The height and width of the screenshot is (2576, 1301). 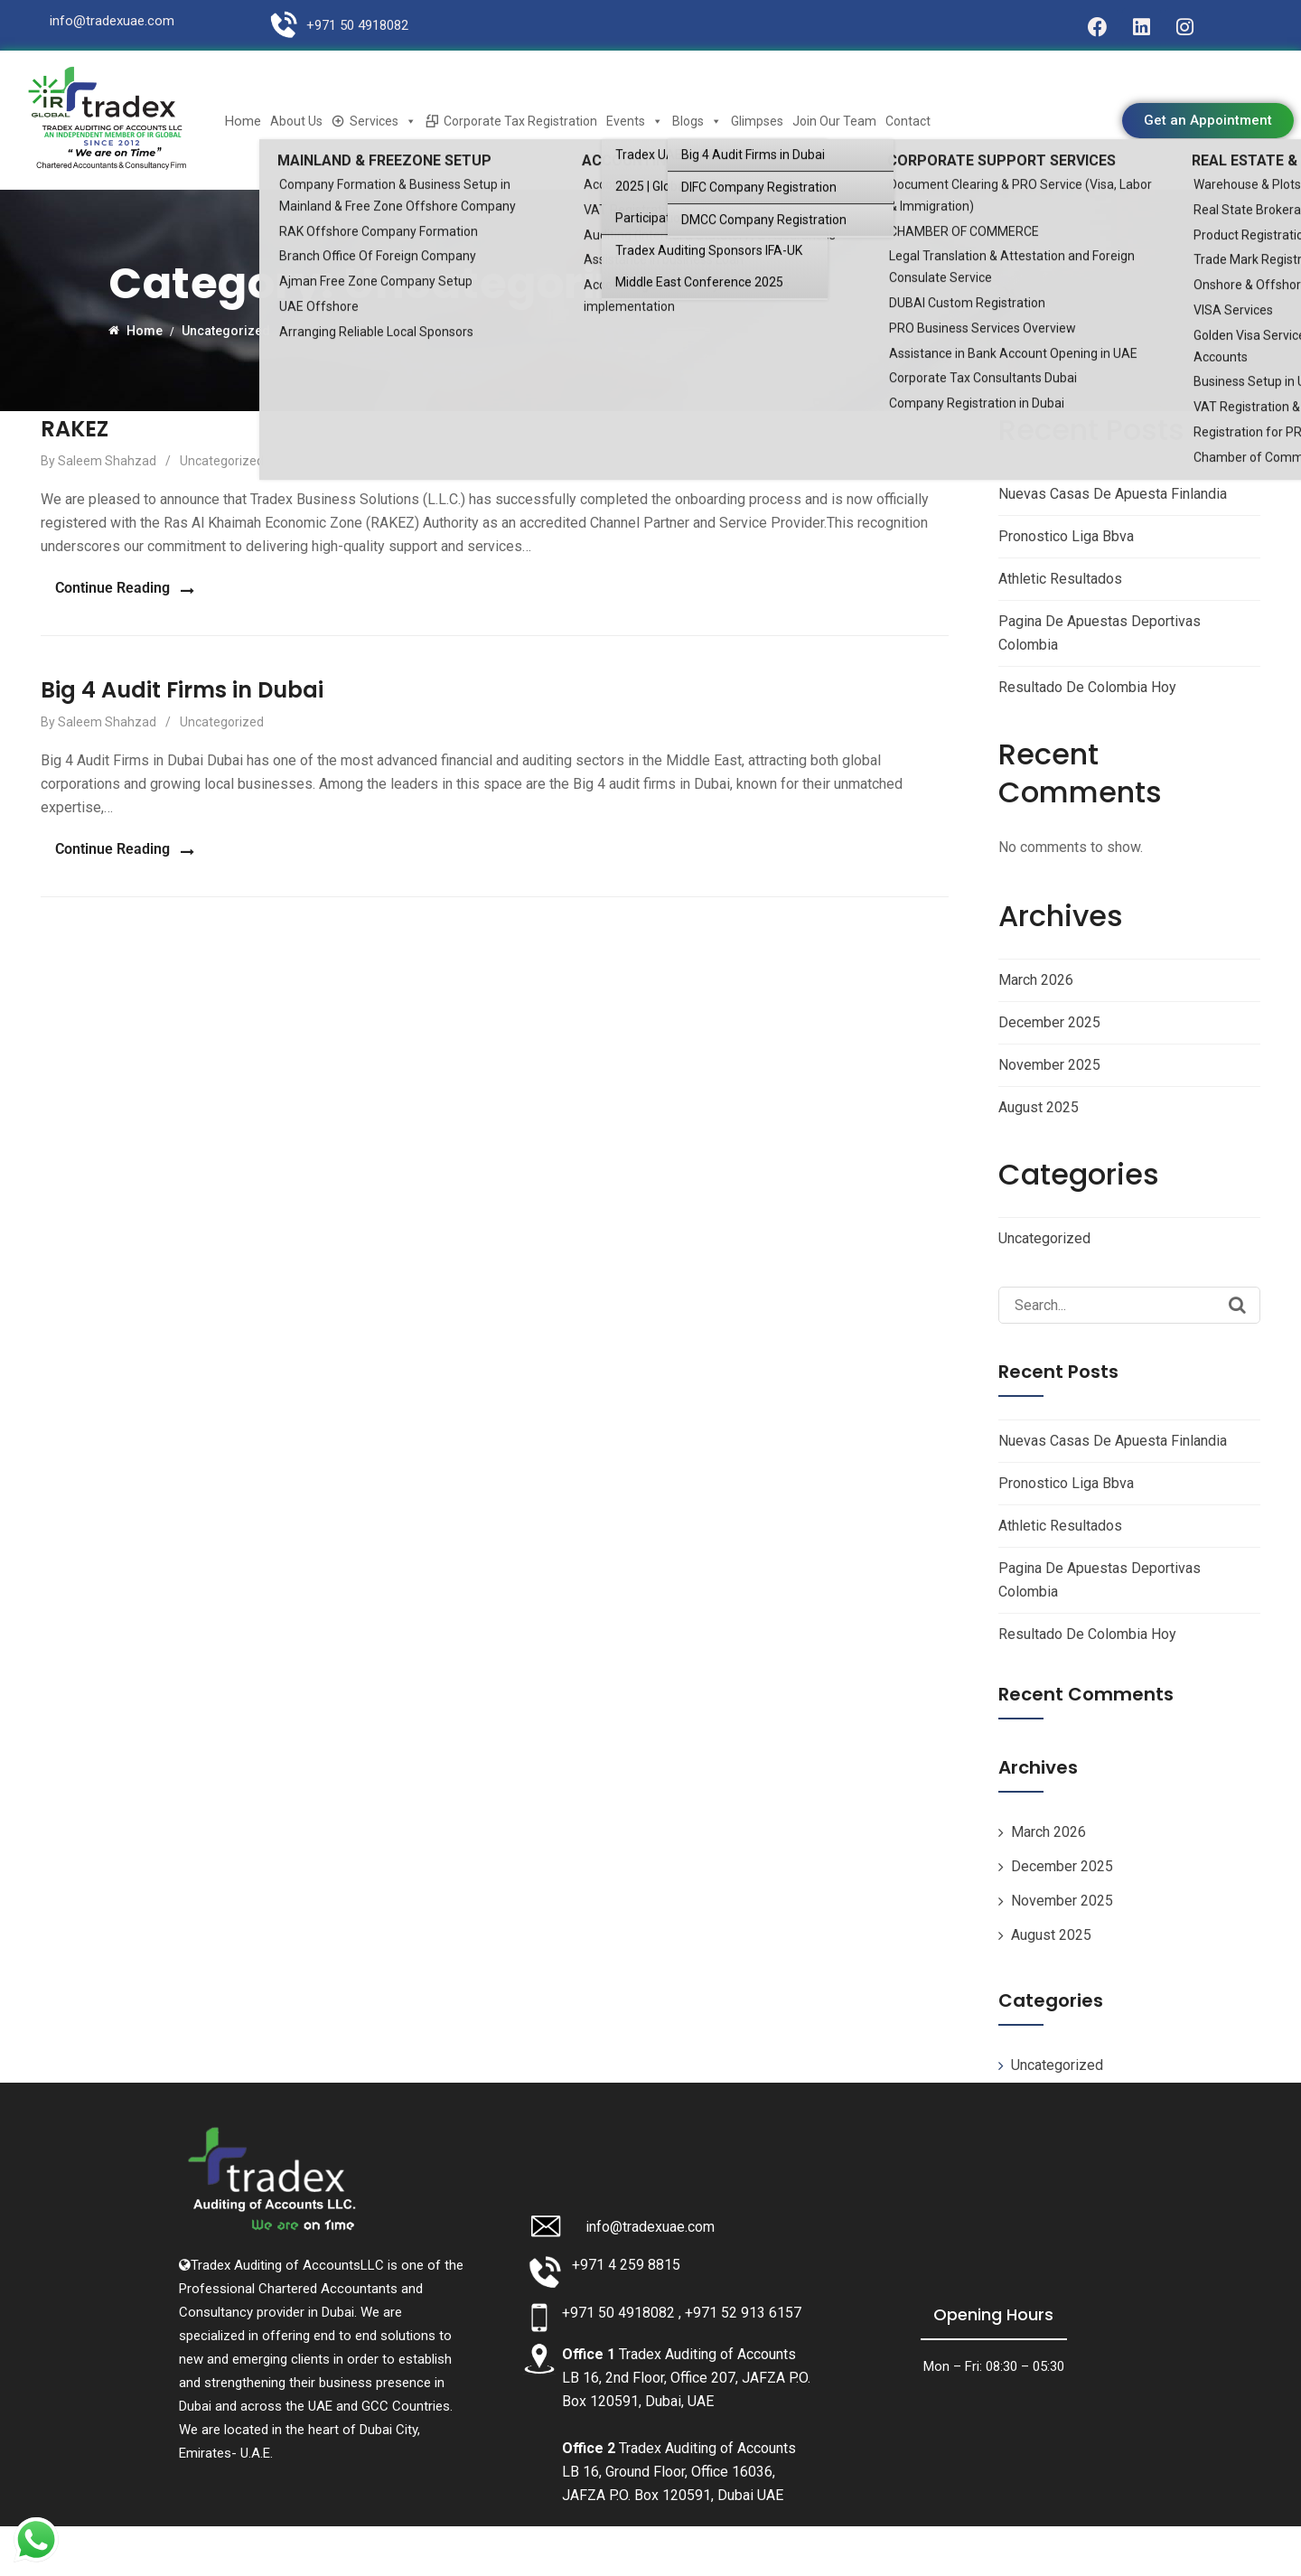 What do you see at coordinates (383, 121) in the screenshot?
I see `Services` at bounding box center [383, 121].